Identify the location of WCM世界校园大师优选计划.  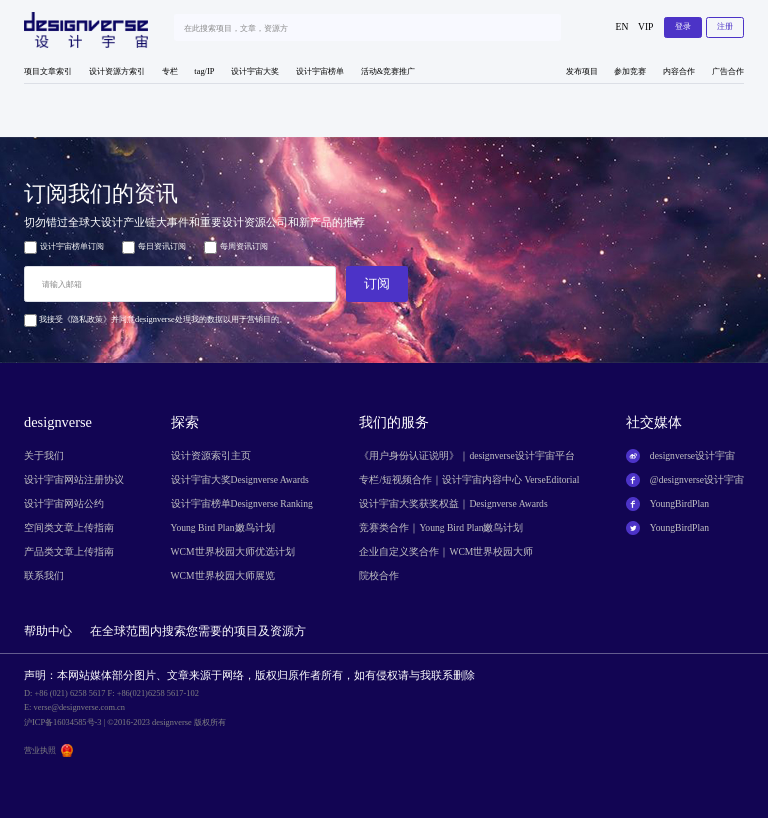
(233, 551).